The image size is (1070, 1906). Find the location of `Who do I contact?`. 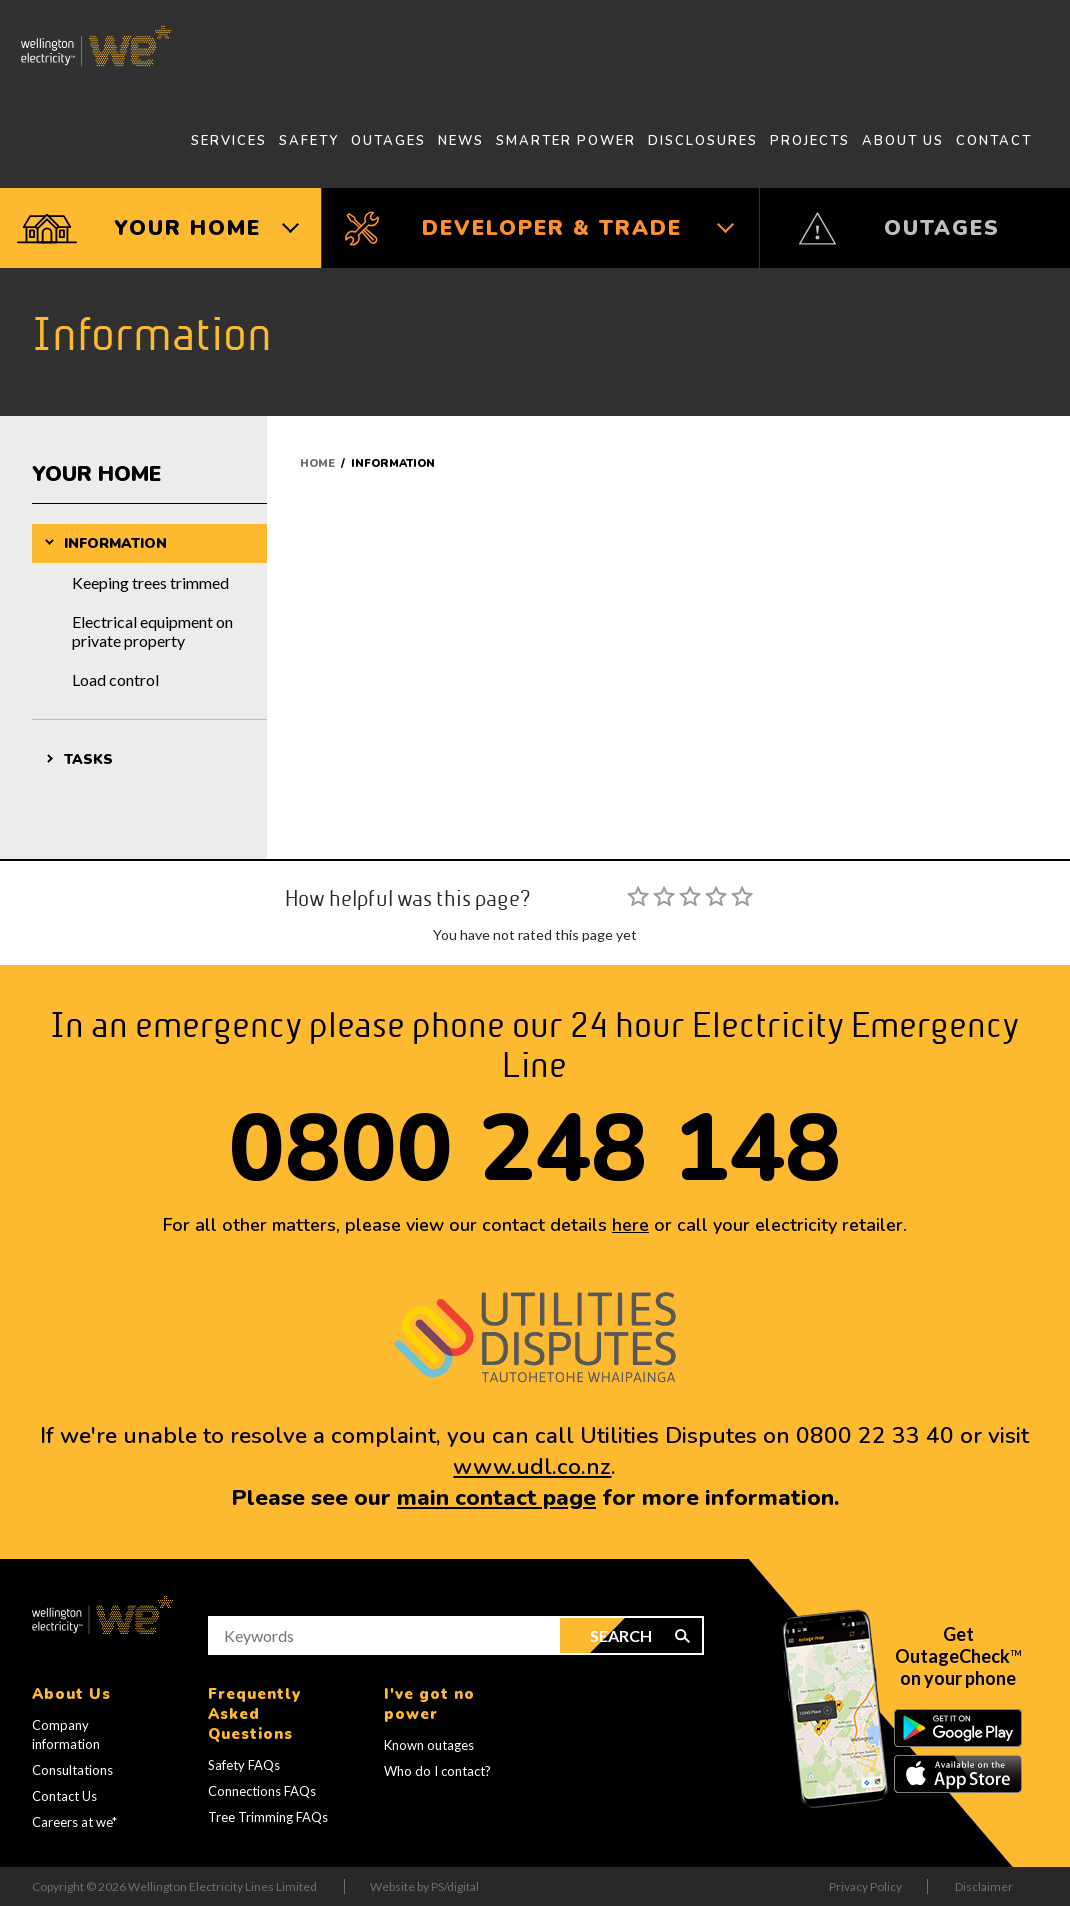

Who do I contact? is located at coordinates (437, 1771).